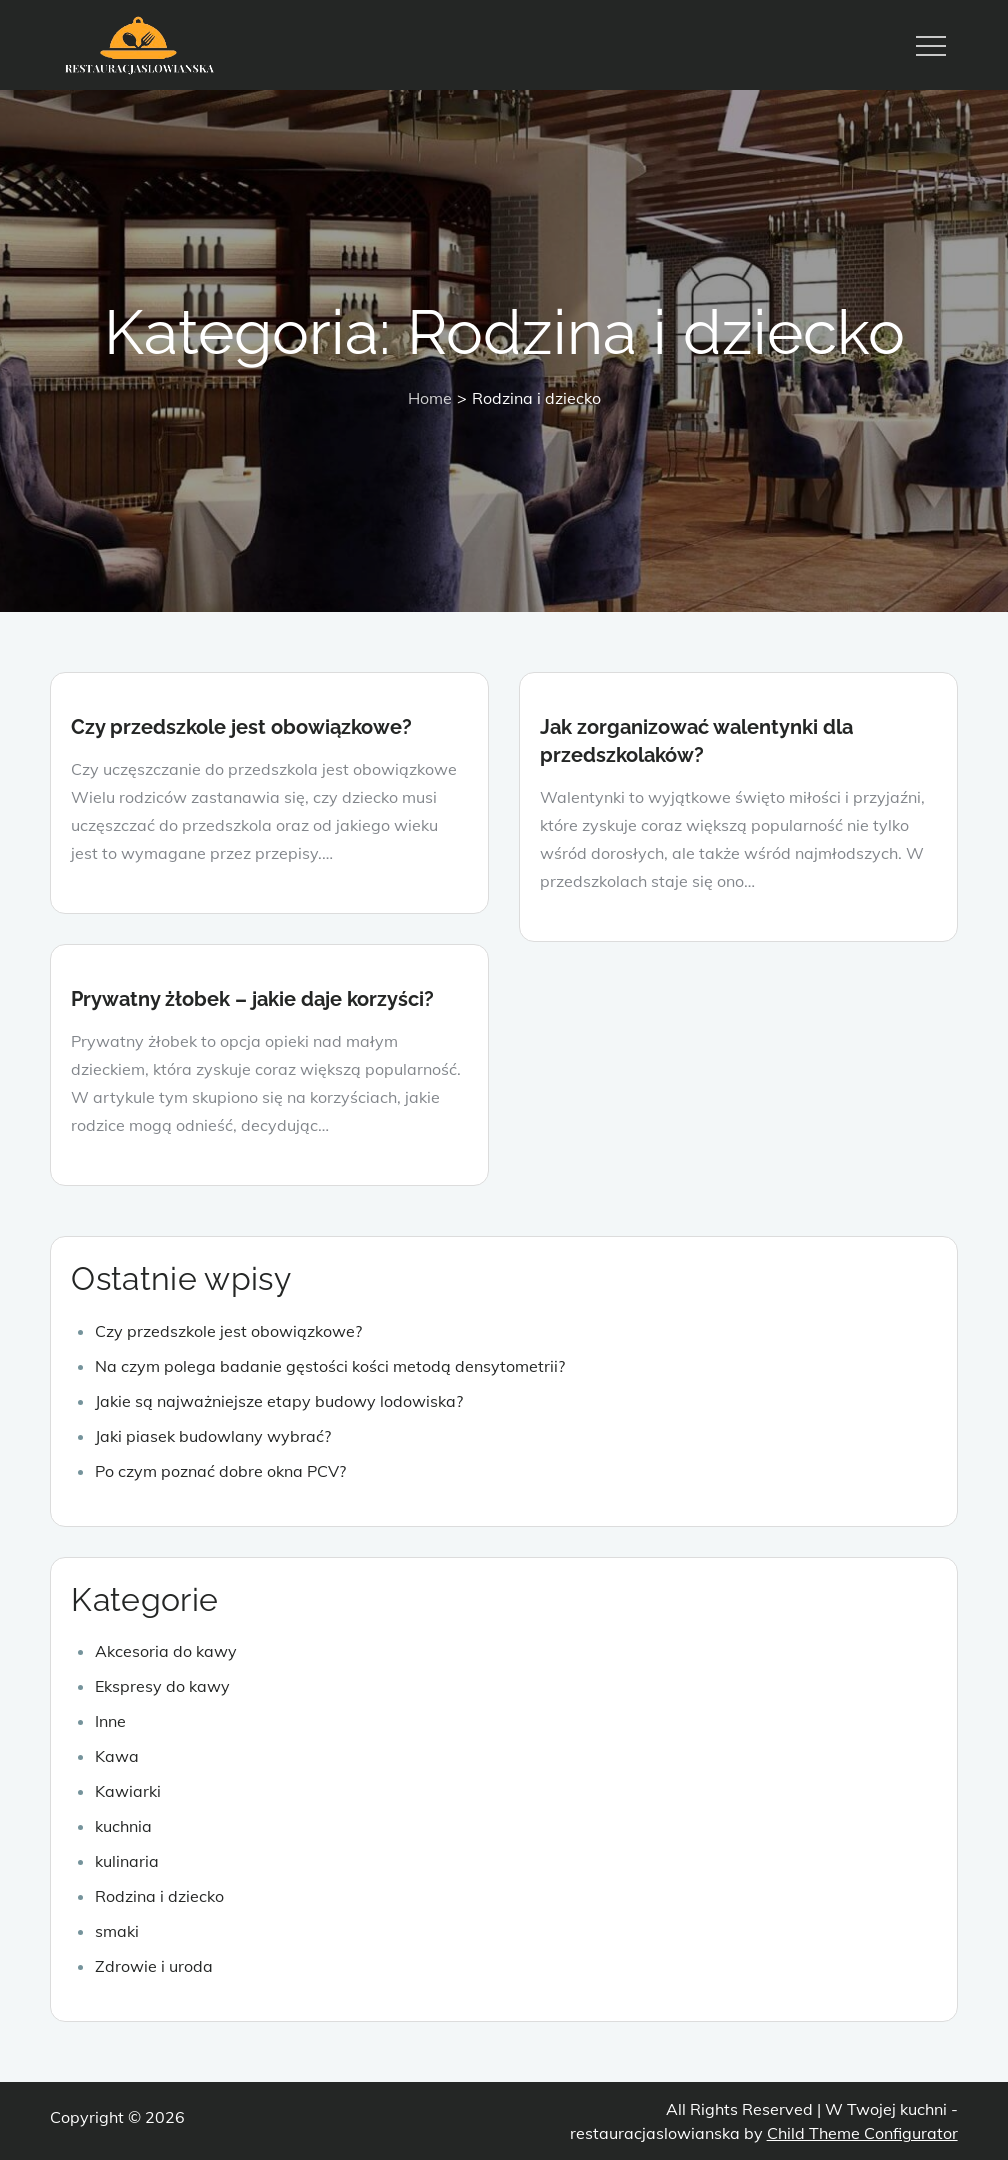 This screenshot has width=1008, height=2160. I want to click on Prywatny żłobek – jakie daje korzyści?, so click(252, 999).